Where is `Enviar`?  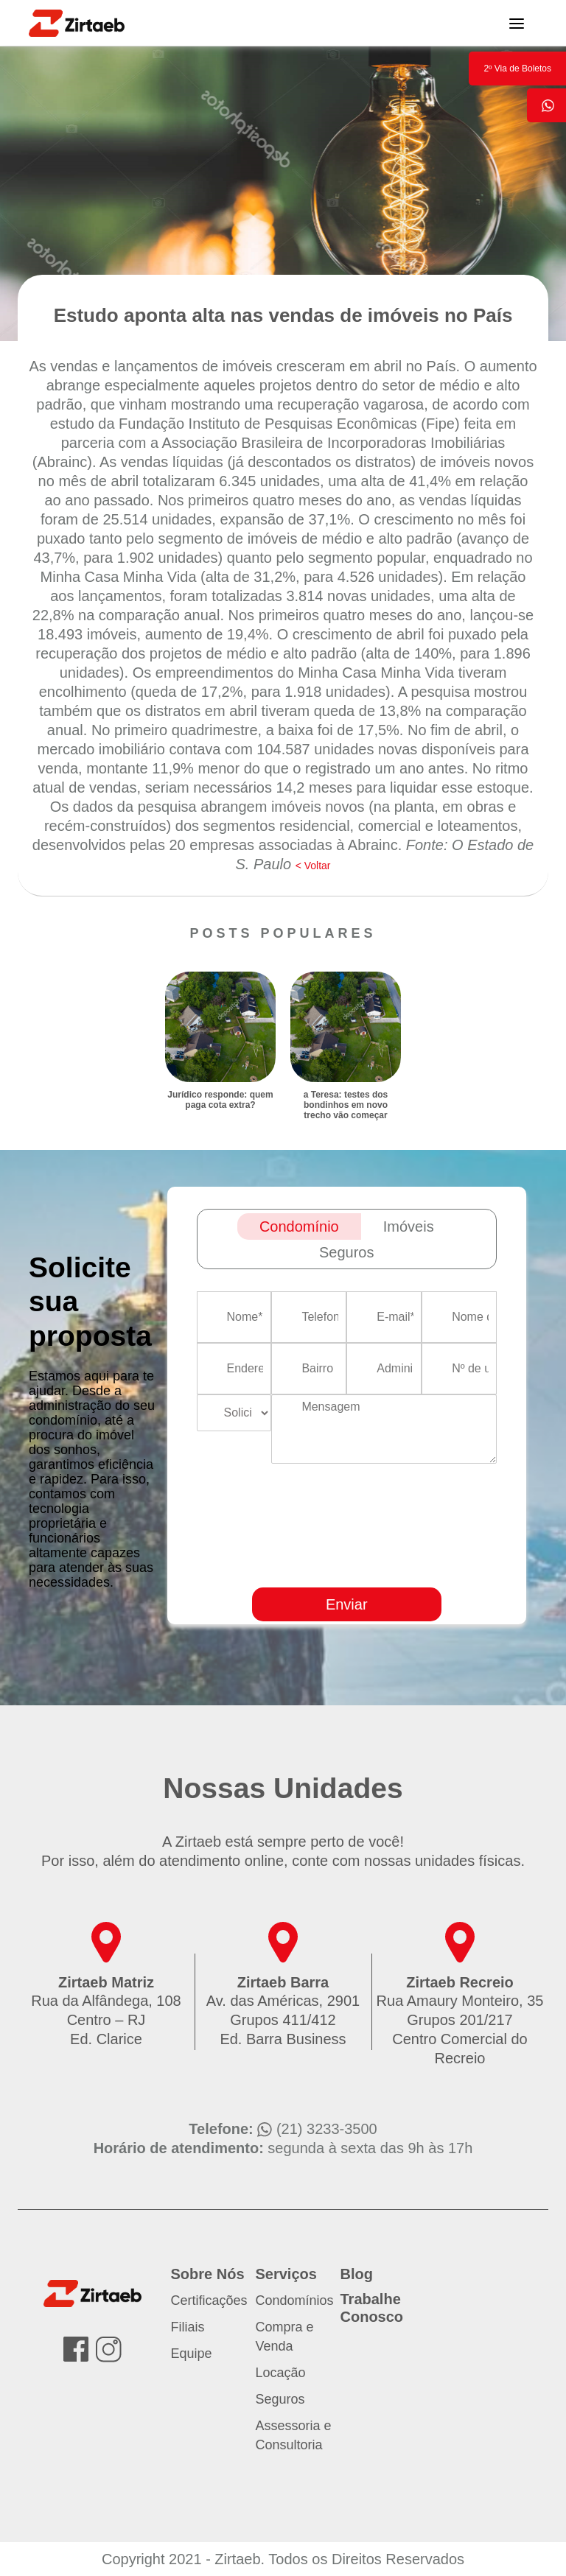
Enviar is located at coordinates (347, 1604).